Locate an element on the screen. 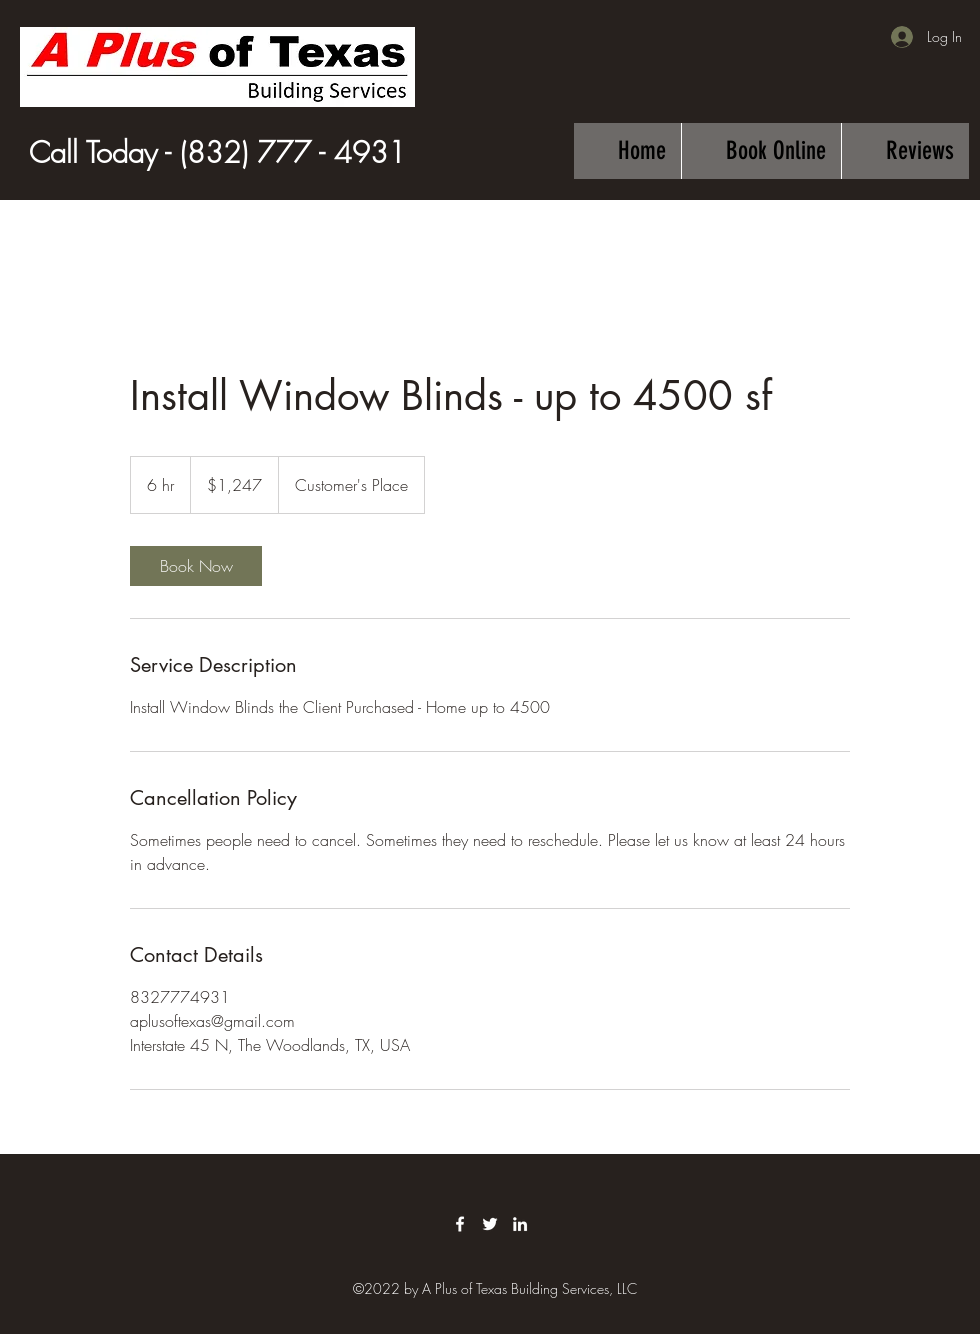 This screenshot has width=980, height=1334. [Twitter] is located at coordinates (490, 1224).